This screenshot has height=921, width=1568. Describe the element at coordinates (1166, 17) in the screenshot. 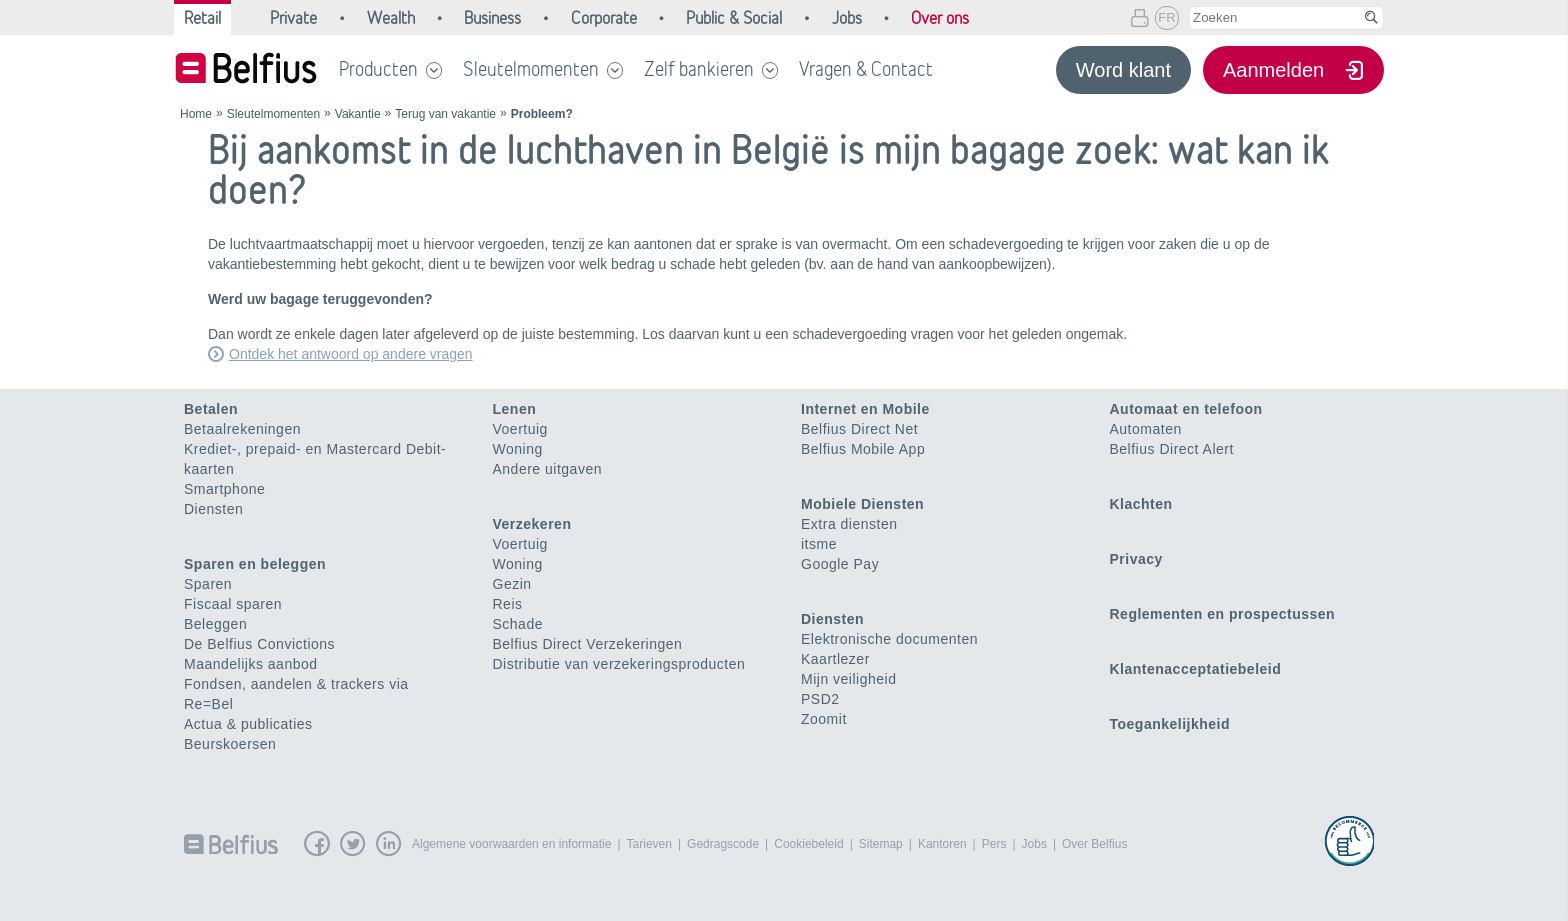

I see `FR` at that location.